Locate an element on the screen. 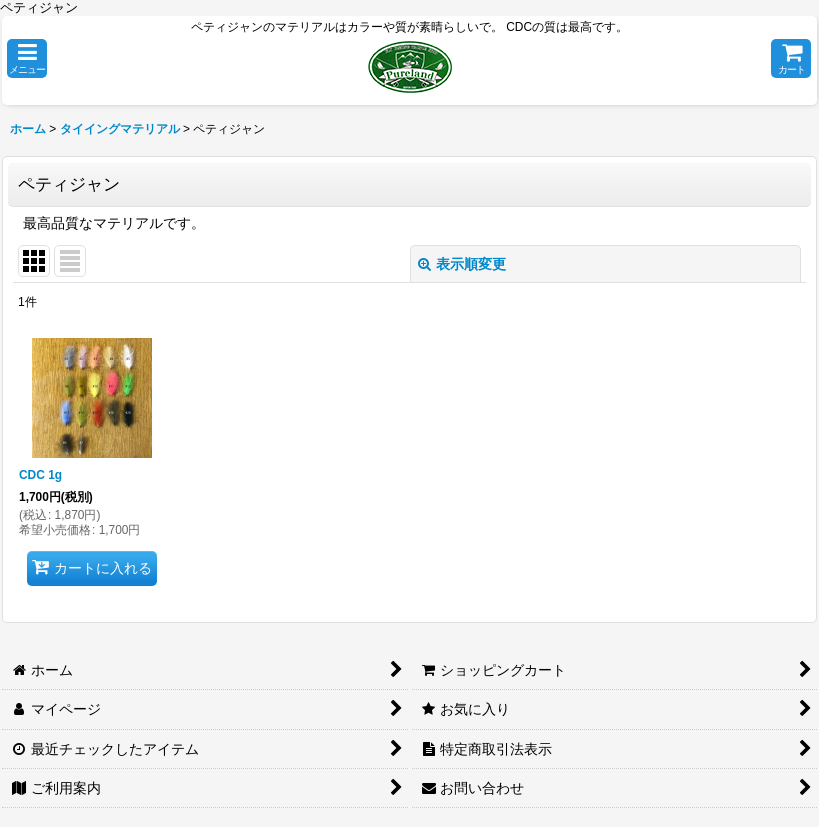  表示順変更 [button] is located at coordinates (462, 264).